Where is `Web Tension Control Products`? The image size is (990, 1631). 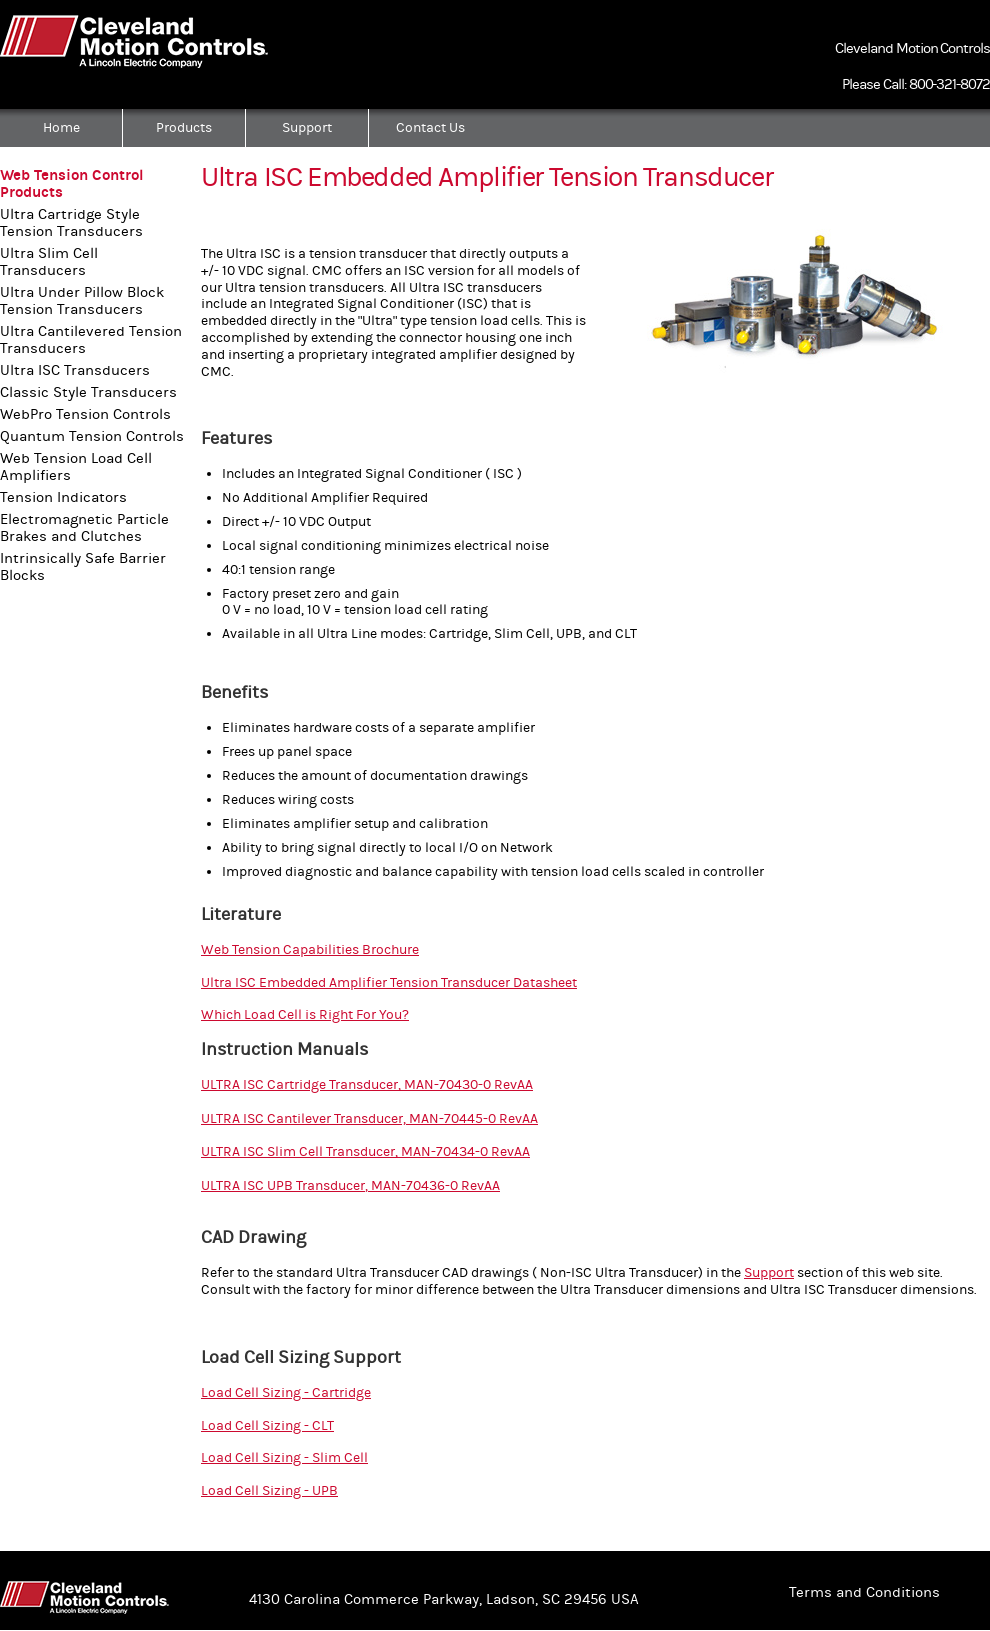 Web Tension Control Products is located at coordinates (72, 184).